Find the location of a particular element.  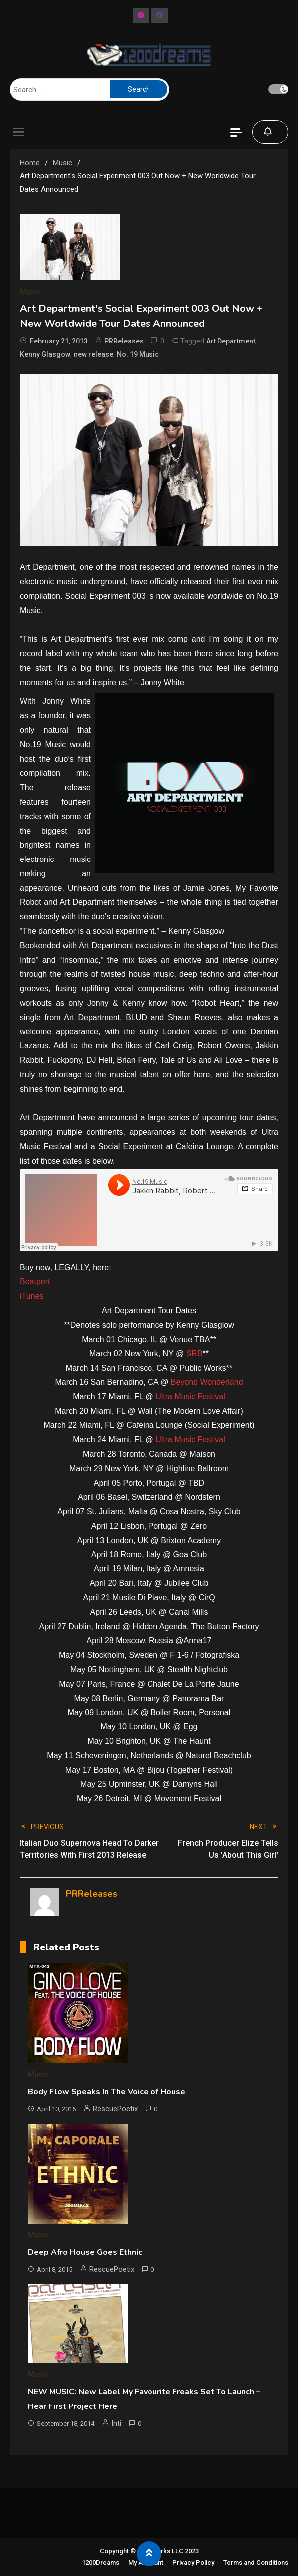

Privacy Policy is located at coordinates (193, 2562).